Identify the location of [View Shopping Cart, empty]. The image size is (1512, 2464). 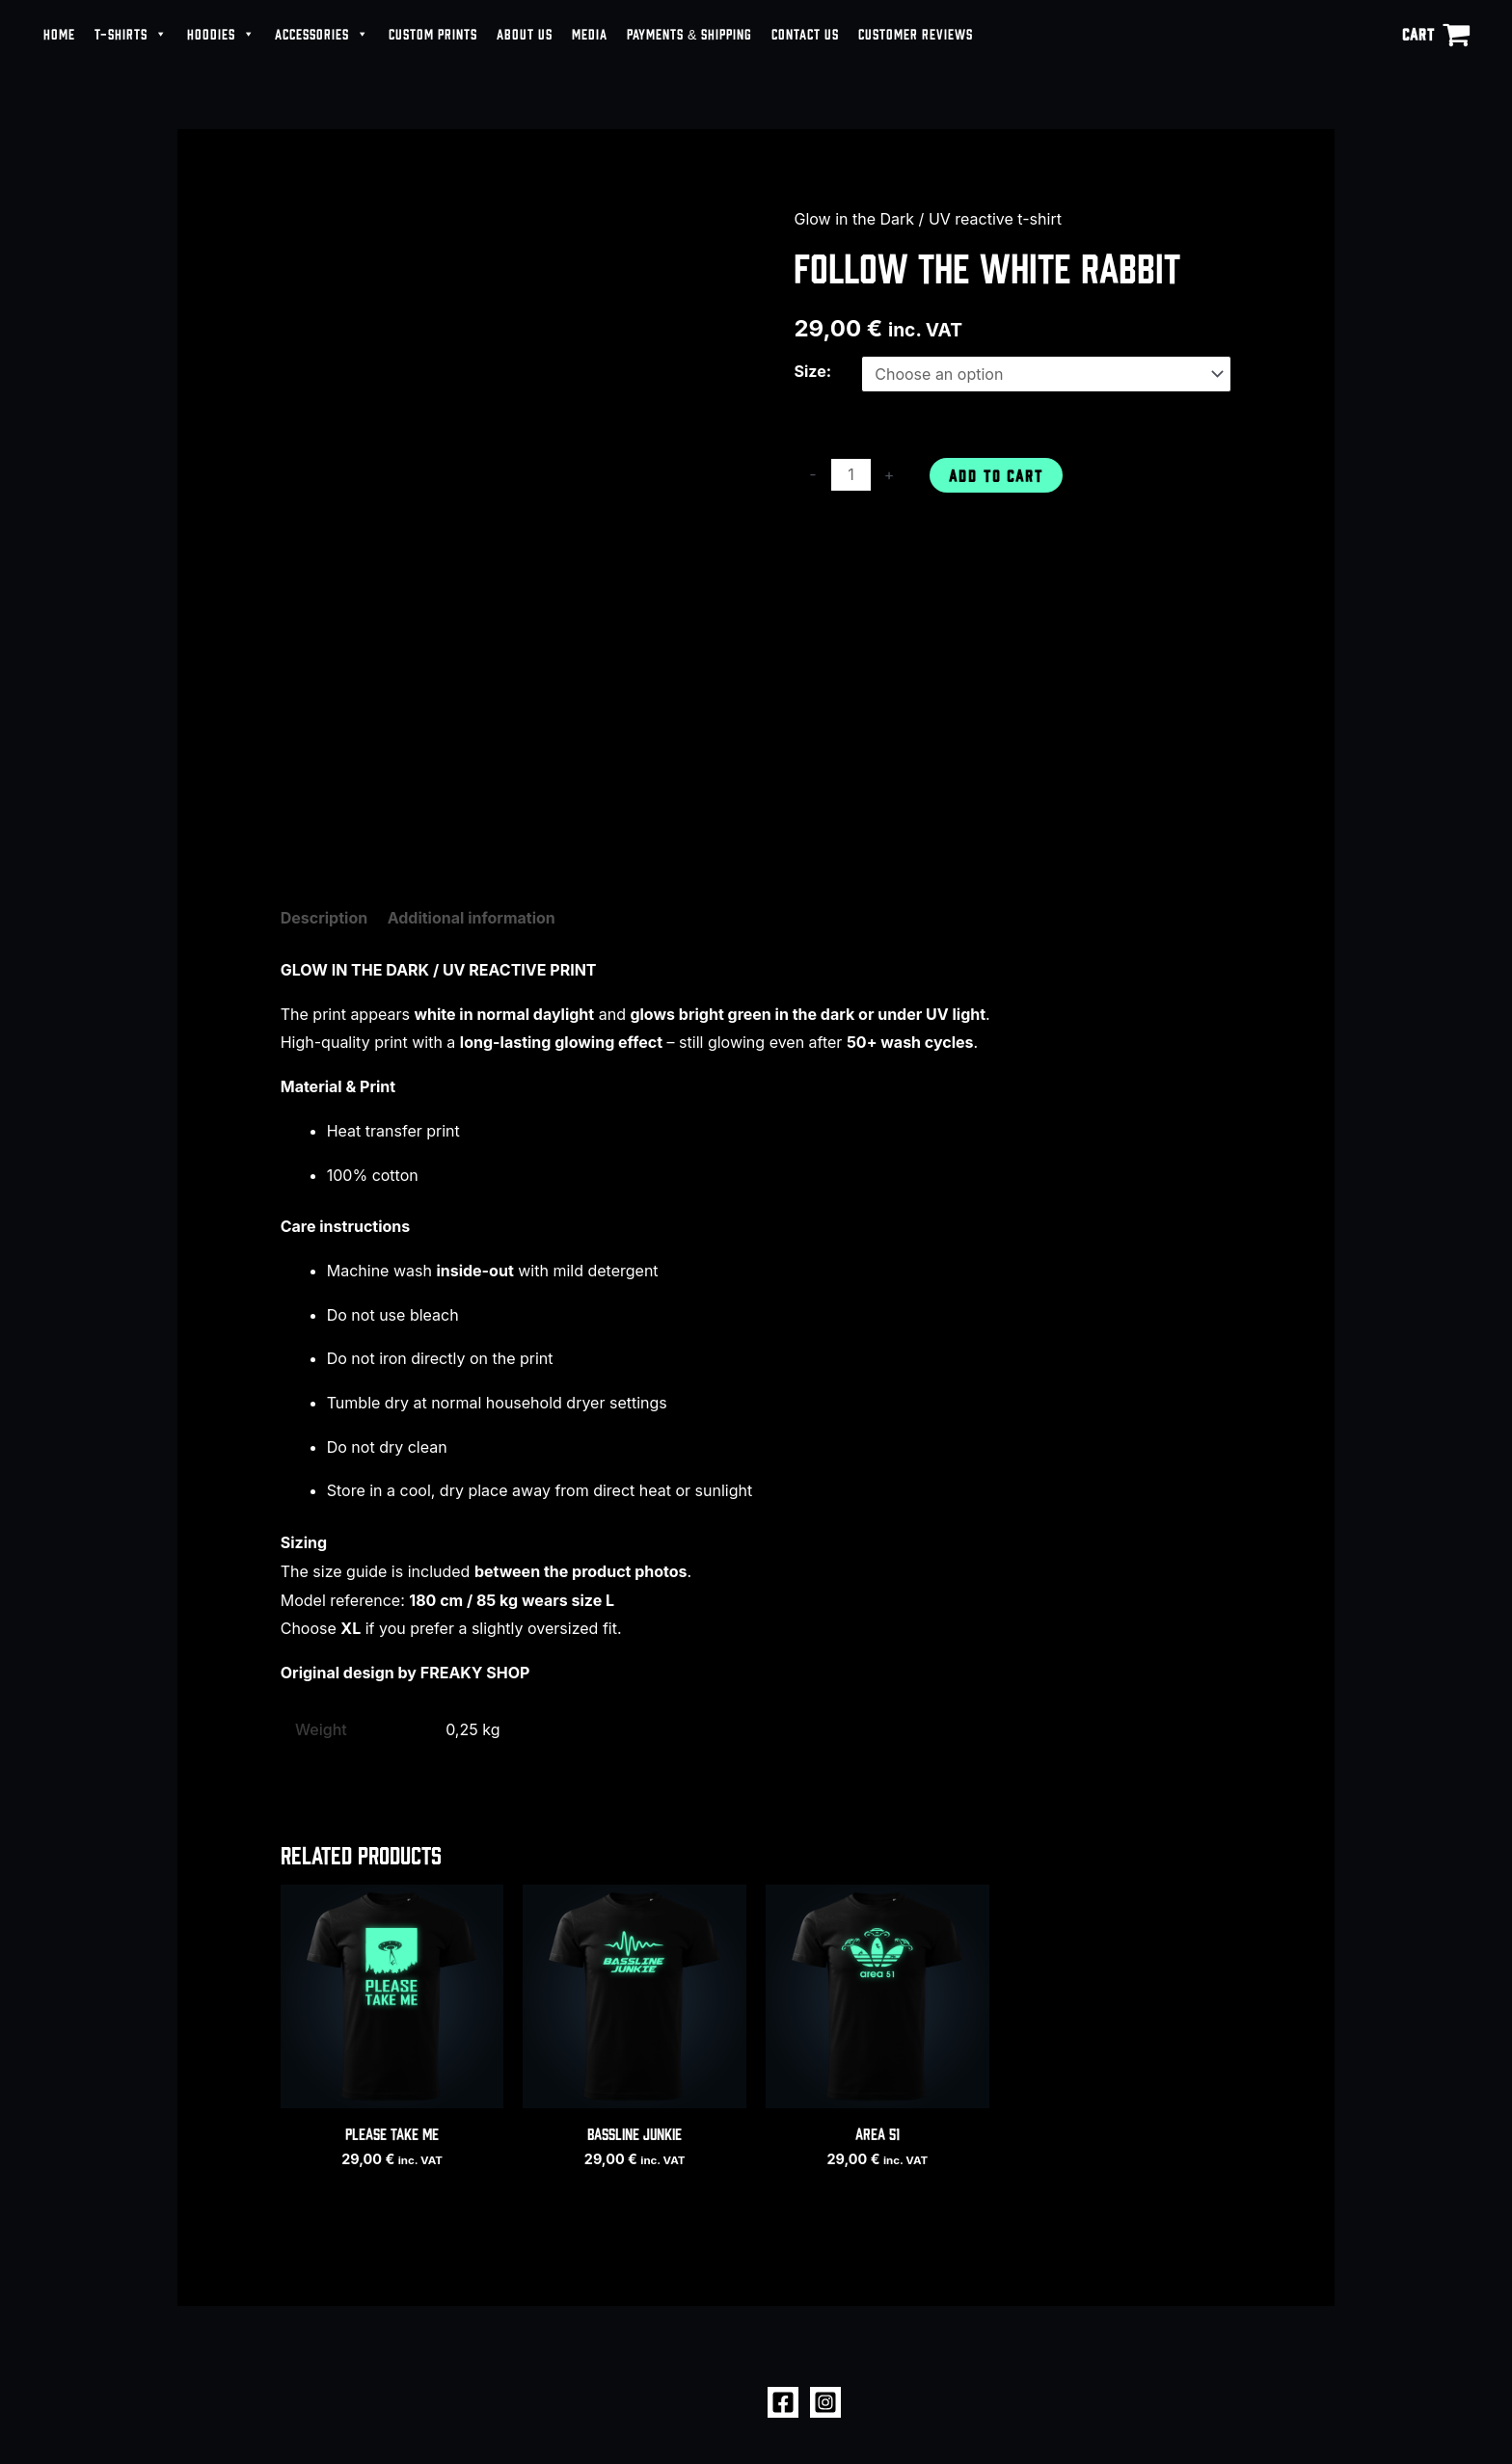
(1435, 34).